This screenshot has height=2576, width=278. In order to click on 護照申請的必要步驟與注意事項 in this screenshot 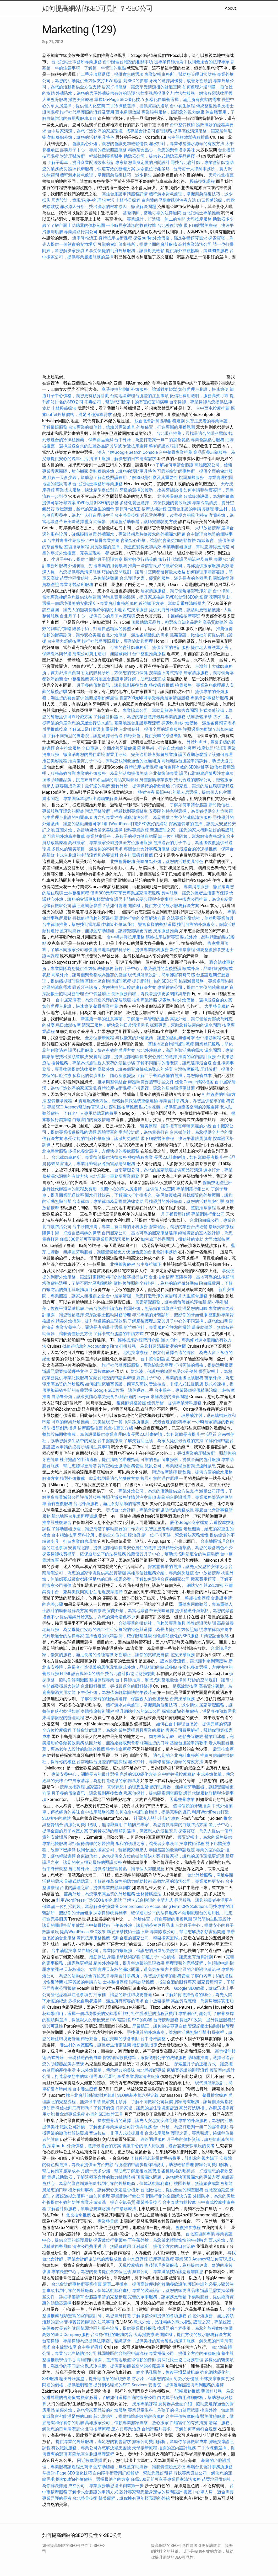, I will do `click(143, 899)`.